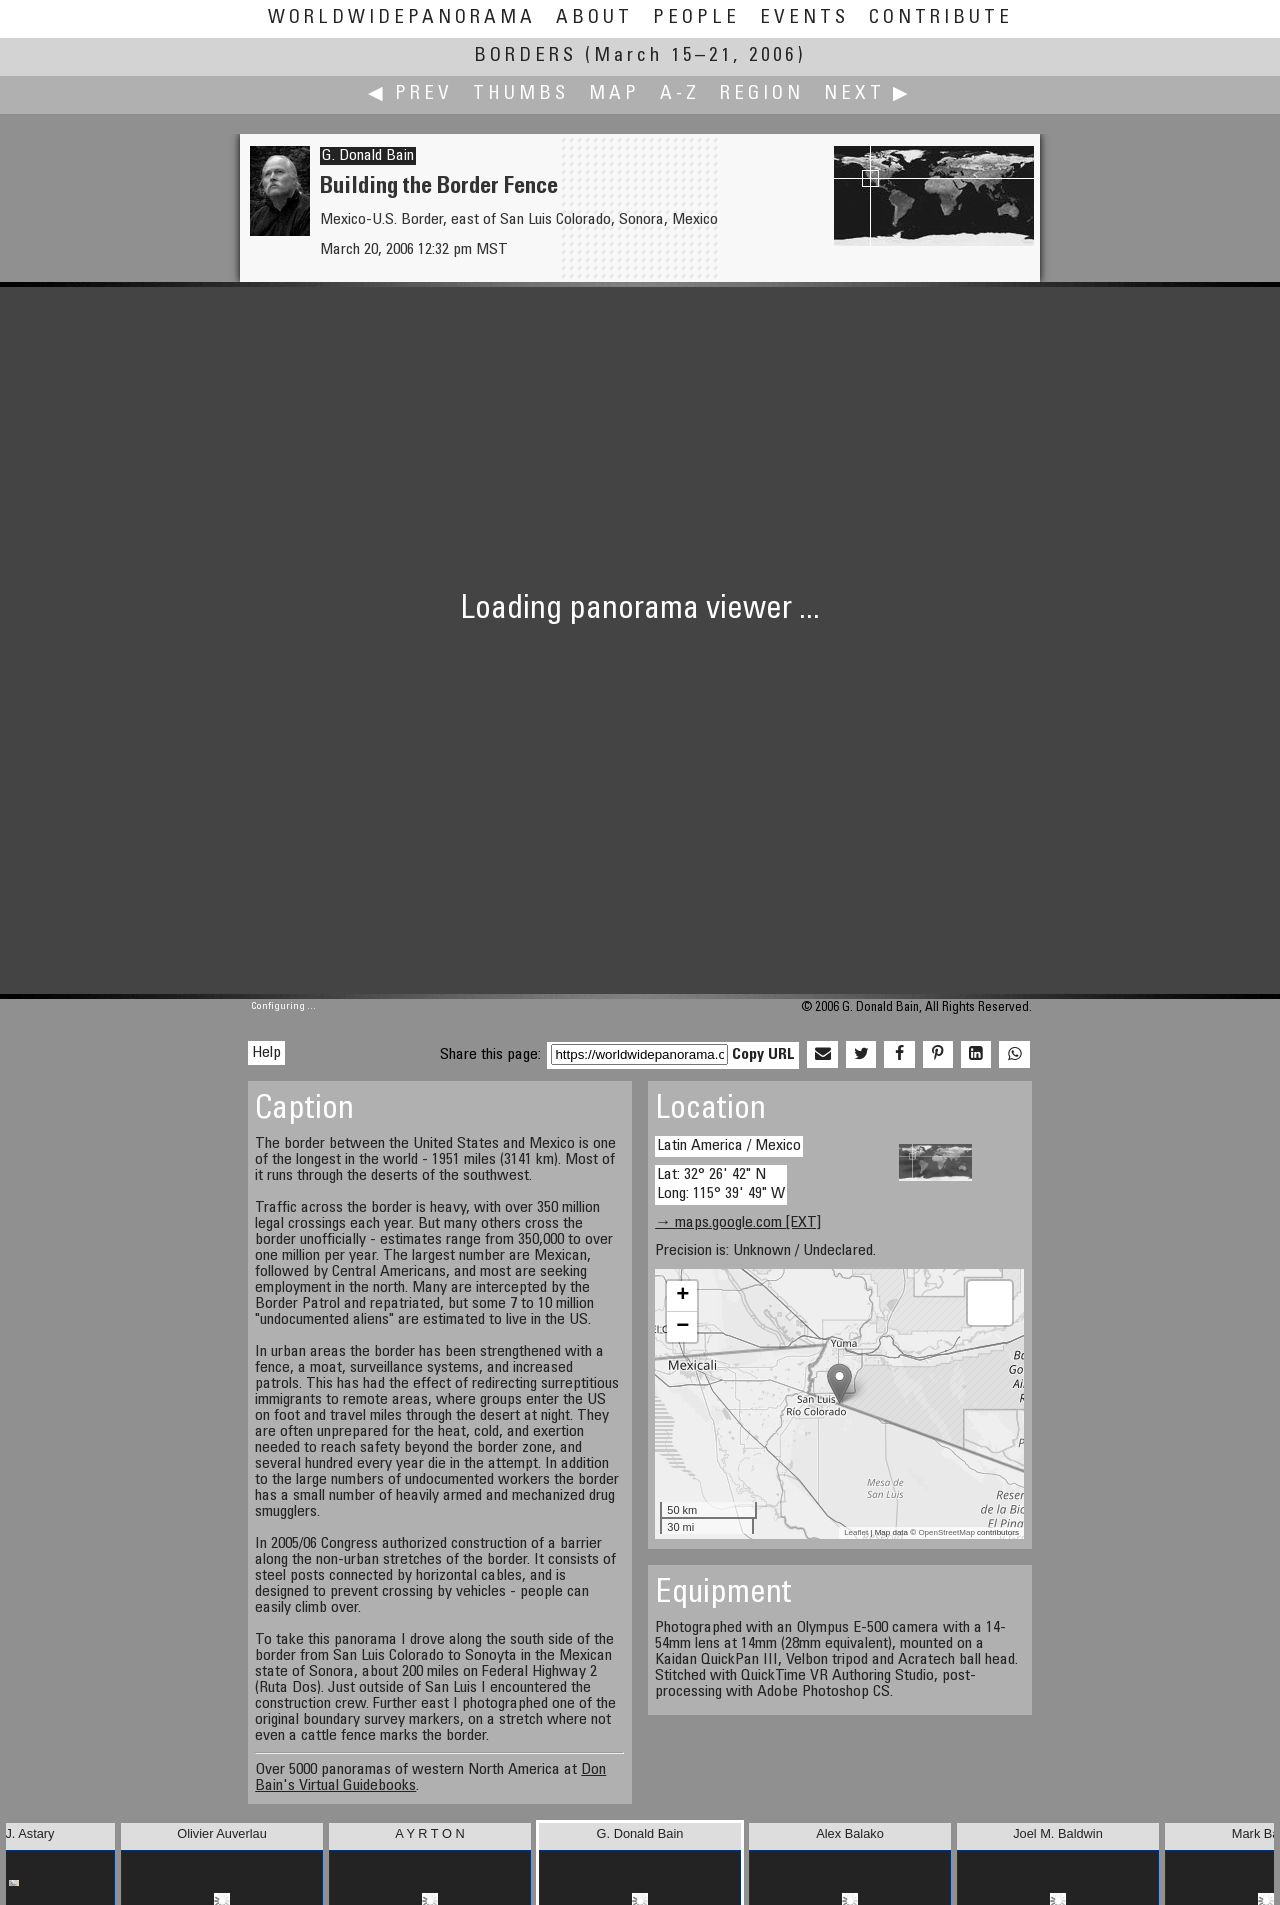 This screenshot has height=1905, width=1280. Describe the element at coordinates (410, 94) in the screenshot. I see `◀ Prev` at that location.